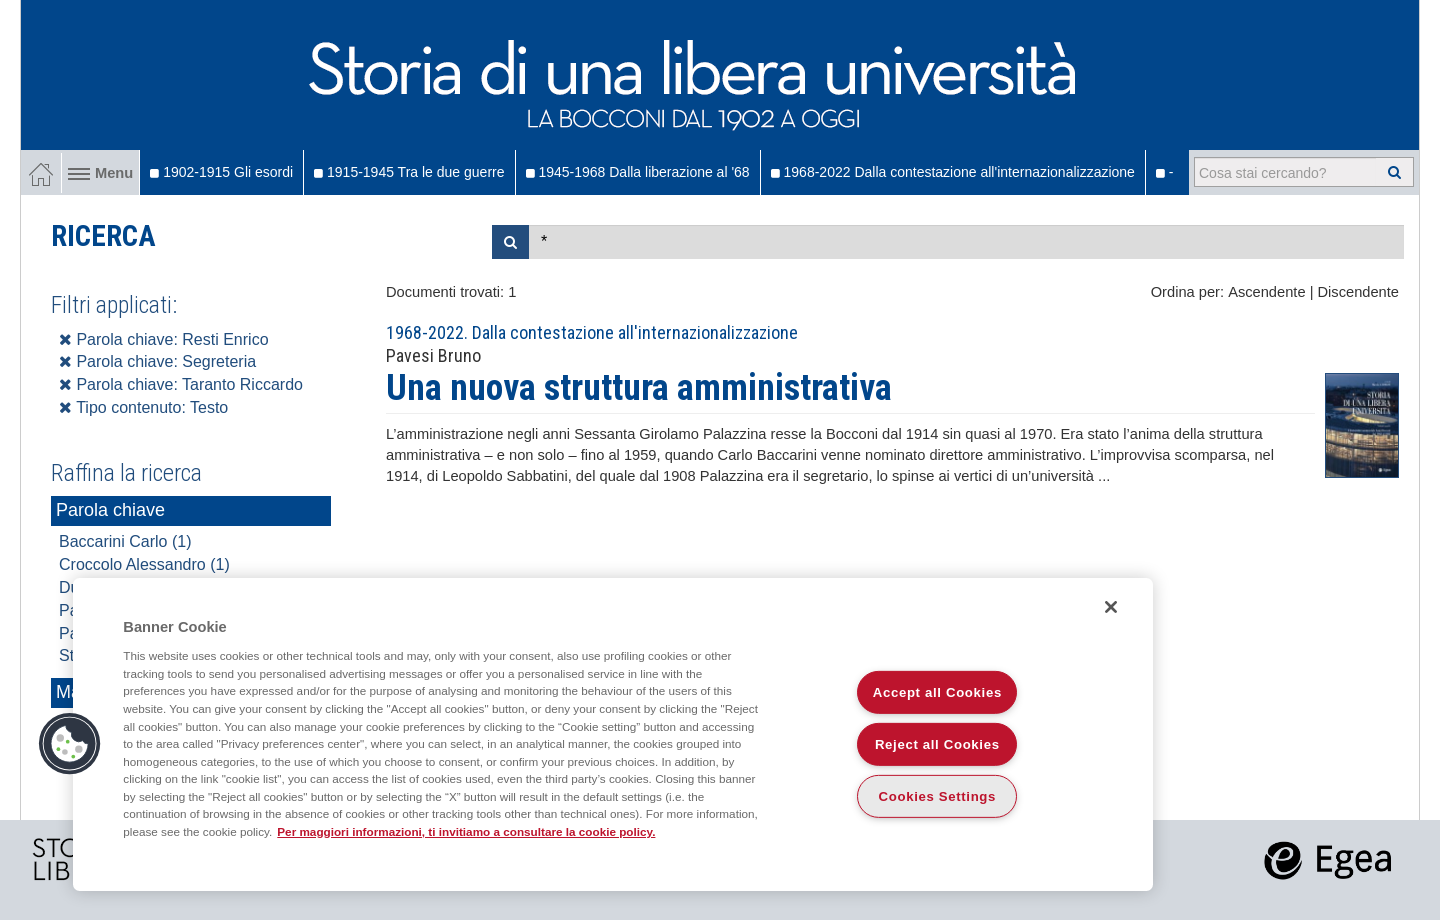 The image size is (1440, 920). I want to click on Tipo contenuto: Testo, so click(143, 407).